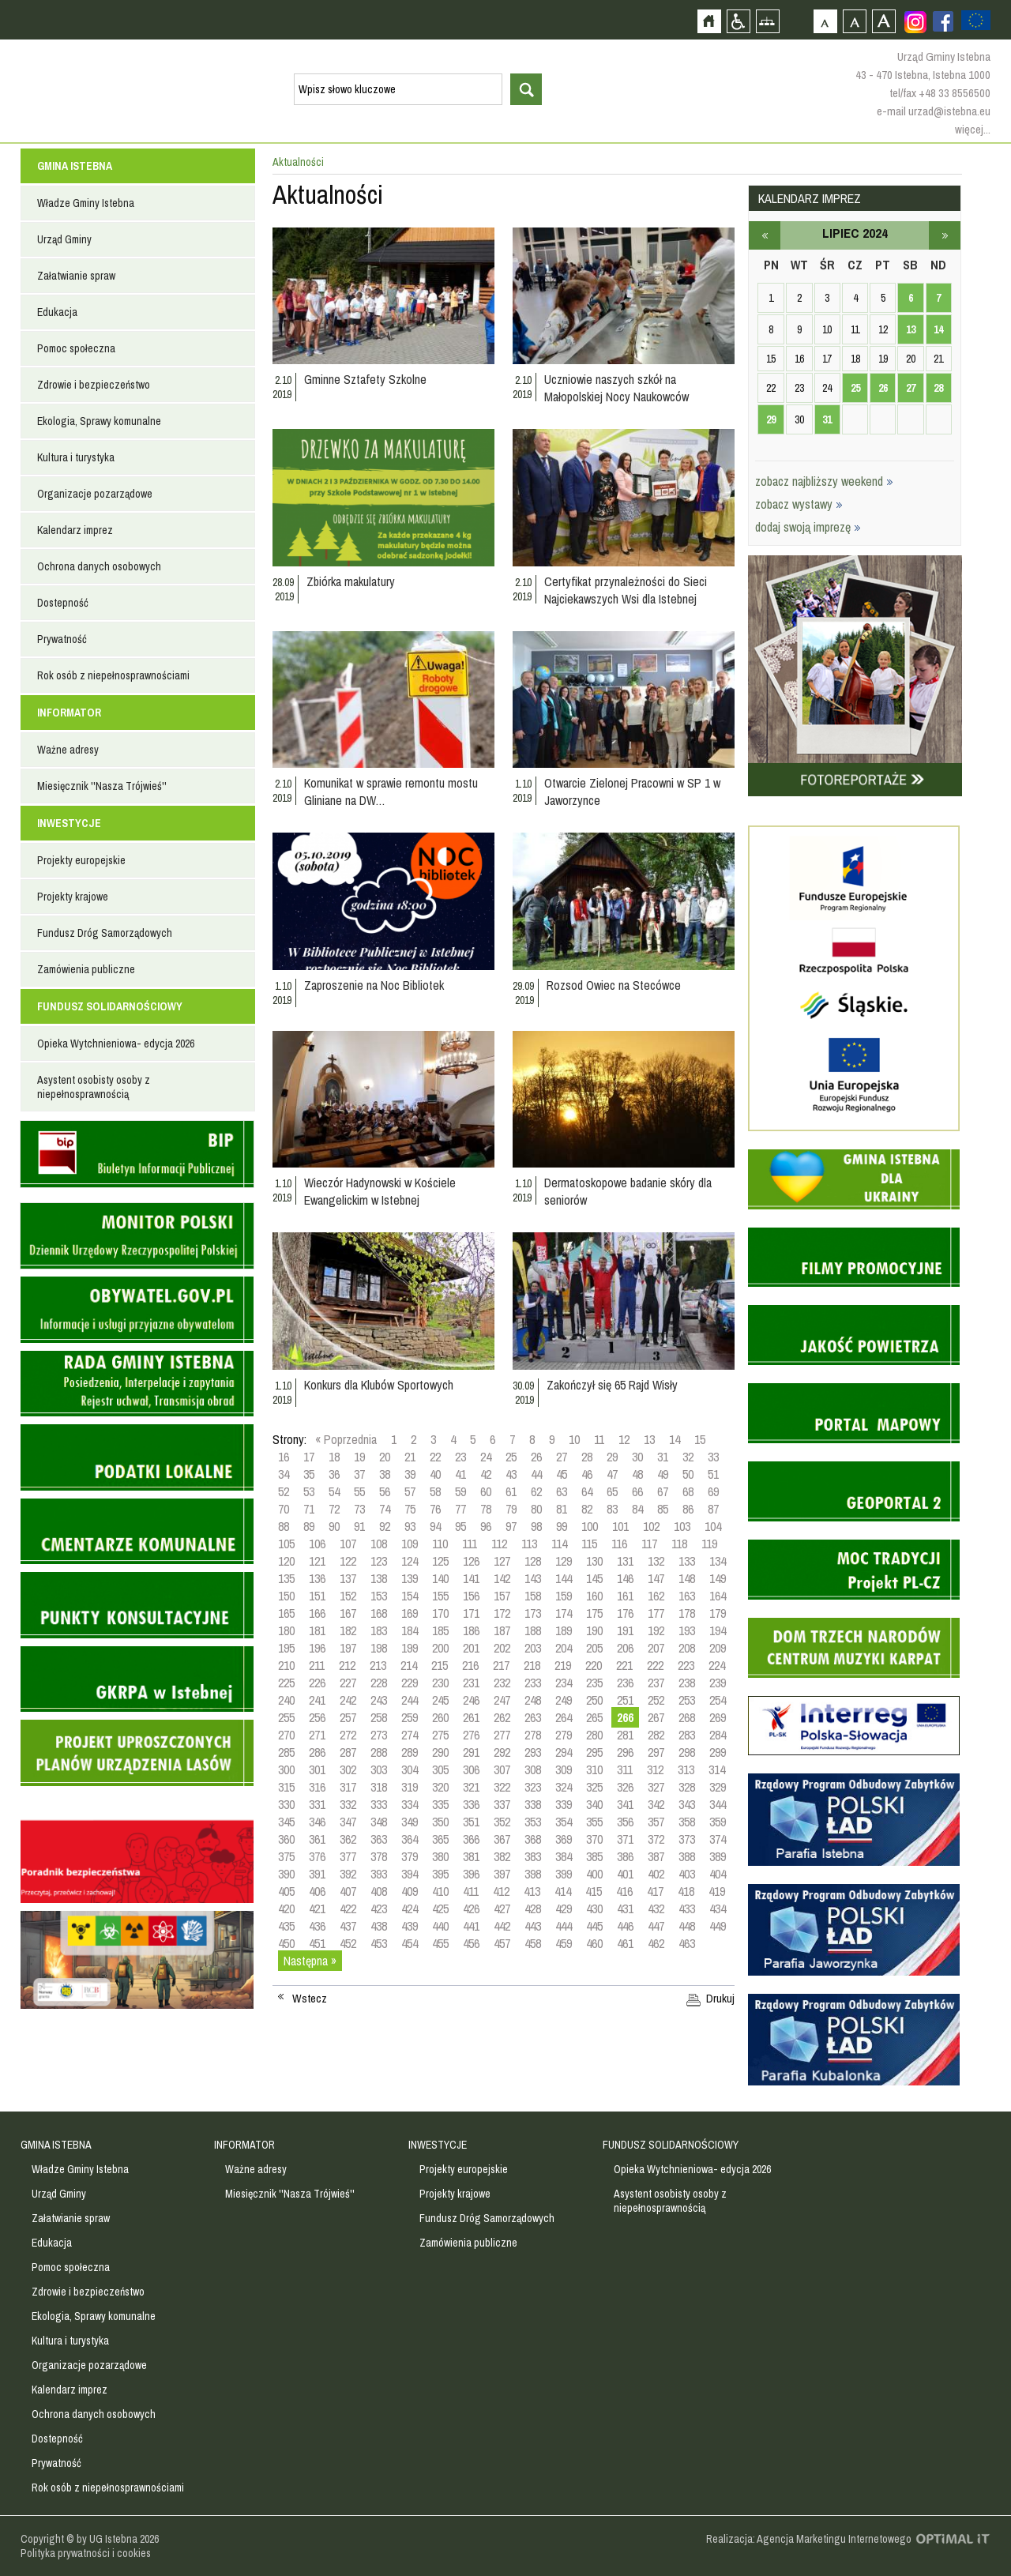 This screenshot has width=1011, height=2576. I want to click on Kalendarz imprez, so click(75, 530).